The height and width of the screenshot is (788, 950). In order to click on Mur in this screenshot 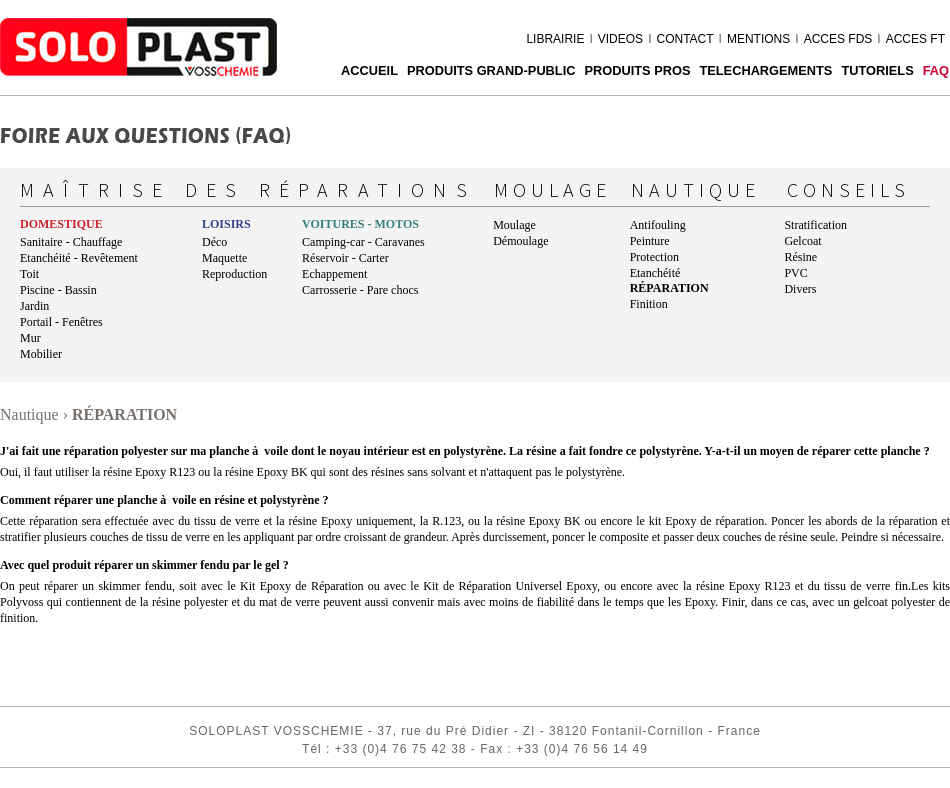, I will do `click(30, 338)`.